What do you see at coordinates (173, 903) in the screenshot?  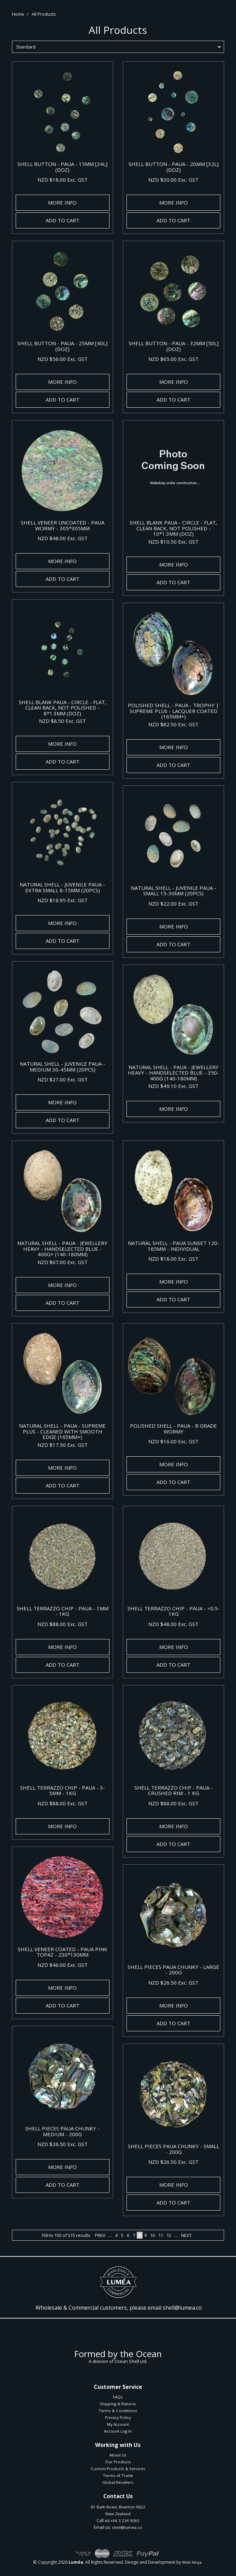 I see `NZD $22.00 Exc. GST` at bounding box center [173, 903].